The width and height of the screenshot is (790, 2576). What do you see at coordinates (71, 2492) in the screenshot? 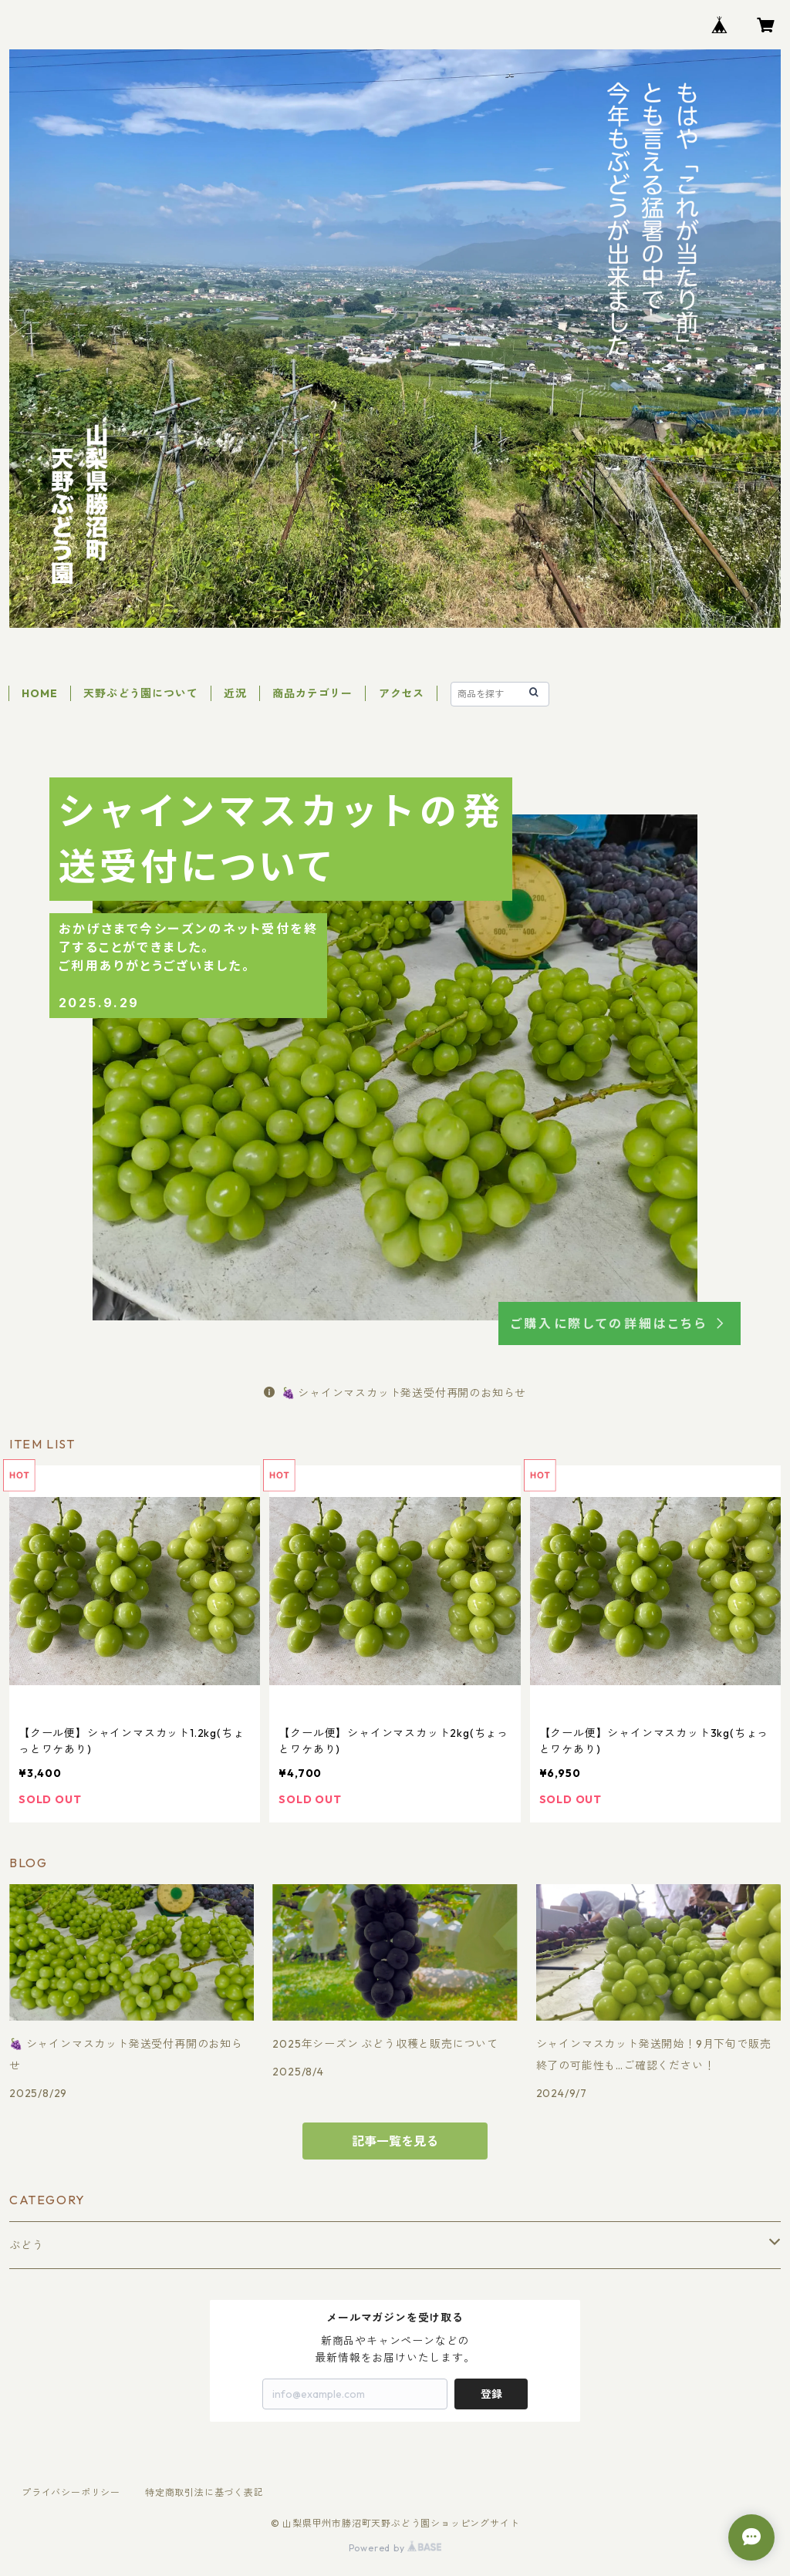
I see `プライバシーポリシー` at bounding box center [71, 2492].